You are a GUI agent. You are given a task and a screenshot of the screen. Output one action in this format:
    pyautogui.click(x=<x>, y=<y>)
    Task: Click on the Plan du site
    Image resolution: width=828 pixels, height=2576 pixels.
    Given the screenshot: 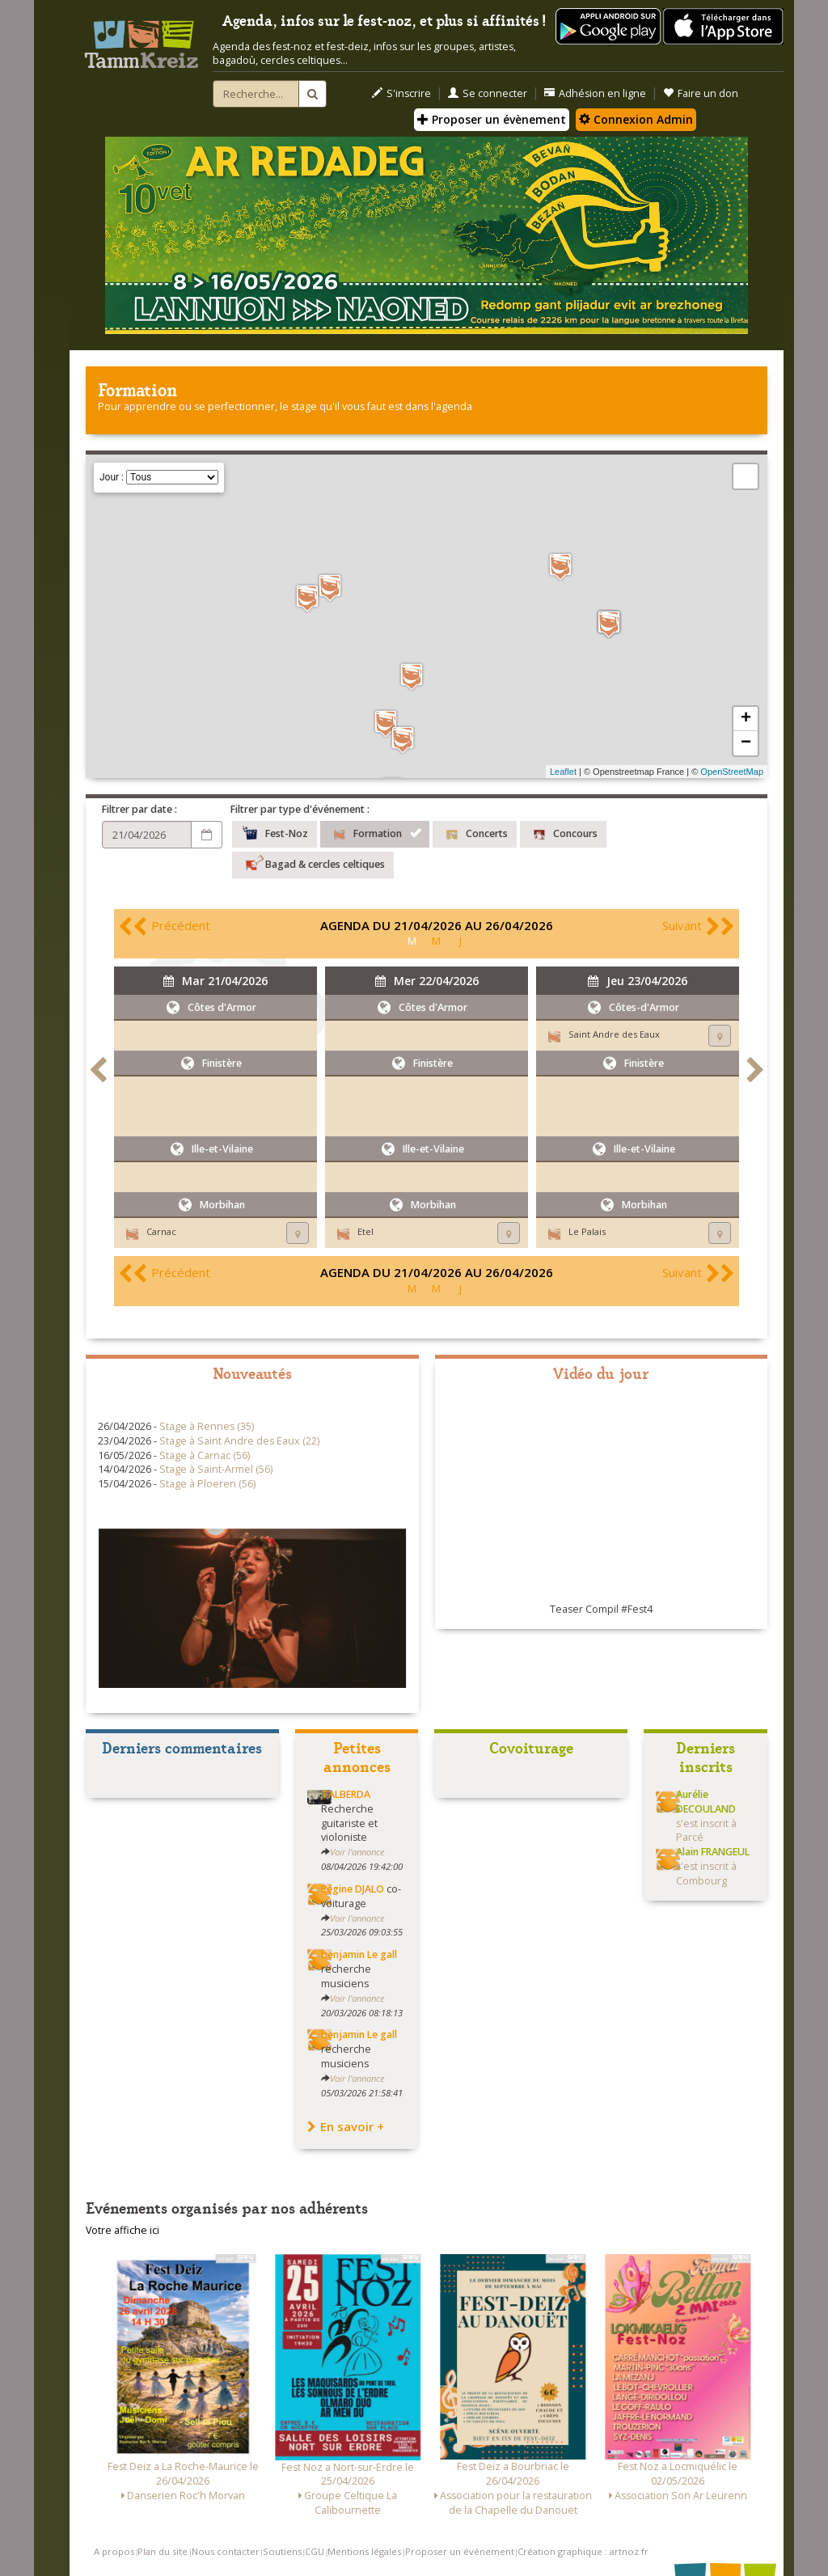 What is the action you would take?
    pyautogui.click(x=162, y=2551)
    